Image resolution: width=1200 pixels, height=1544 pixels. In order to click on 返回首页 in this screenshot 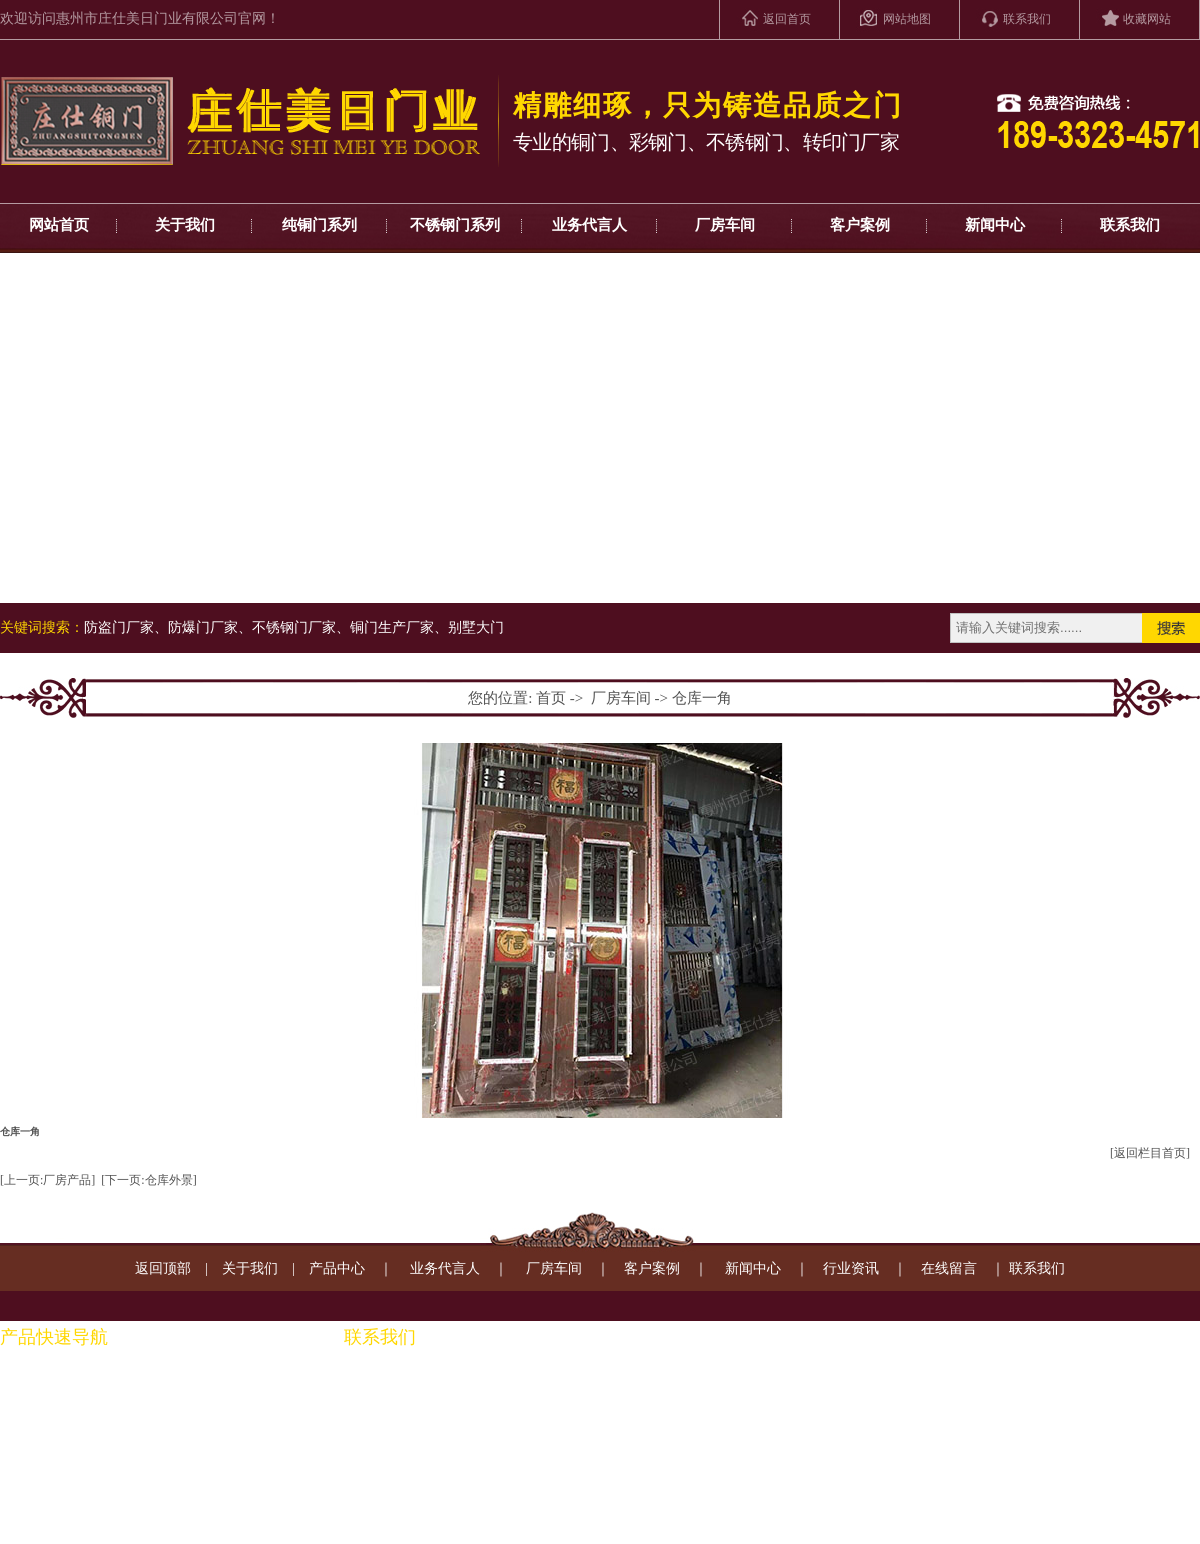, I will do `click(787, 19)`.